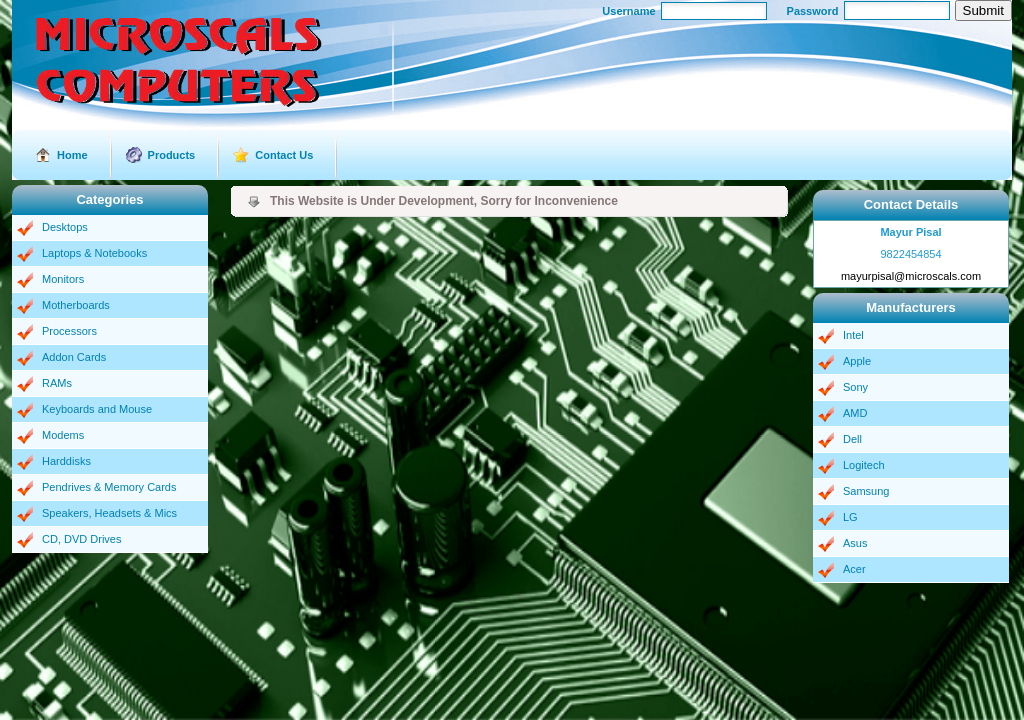 This screenshot has width=1024, height=720. What do you see at coordinates (855, 413) in the screenshot?
I see `AMD` at bounding box center [855, 413].